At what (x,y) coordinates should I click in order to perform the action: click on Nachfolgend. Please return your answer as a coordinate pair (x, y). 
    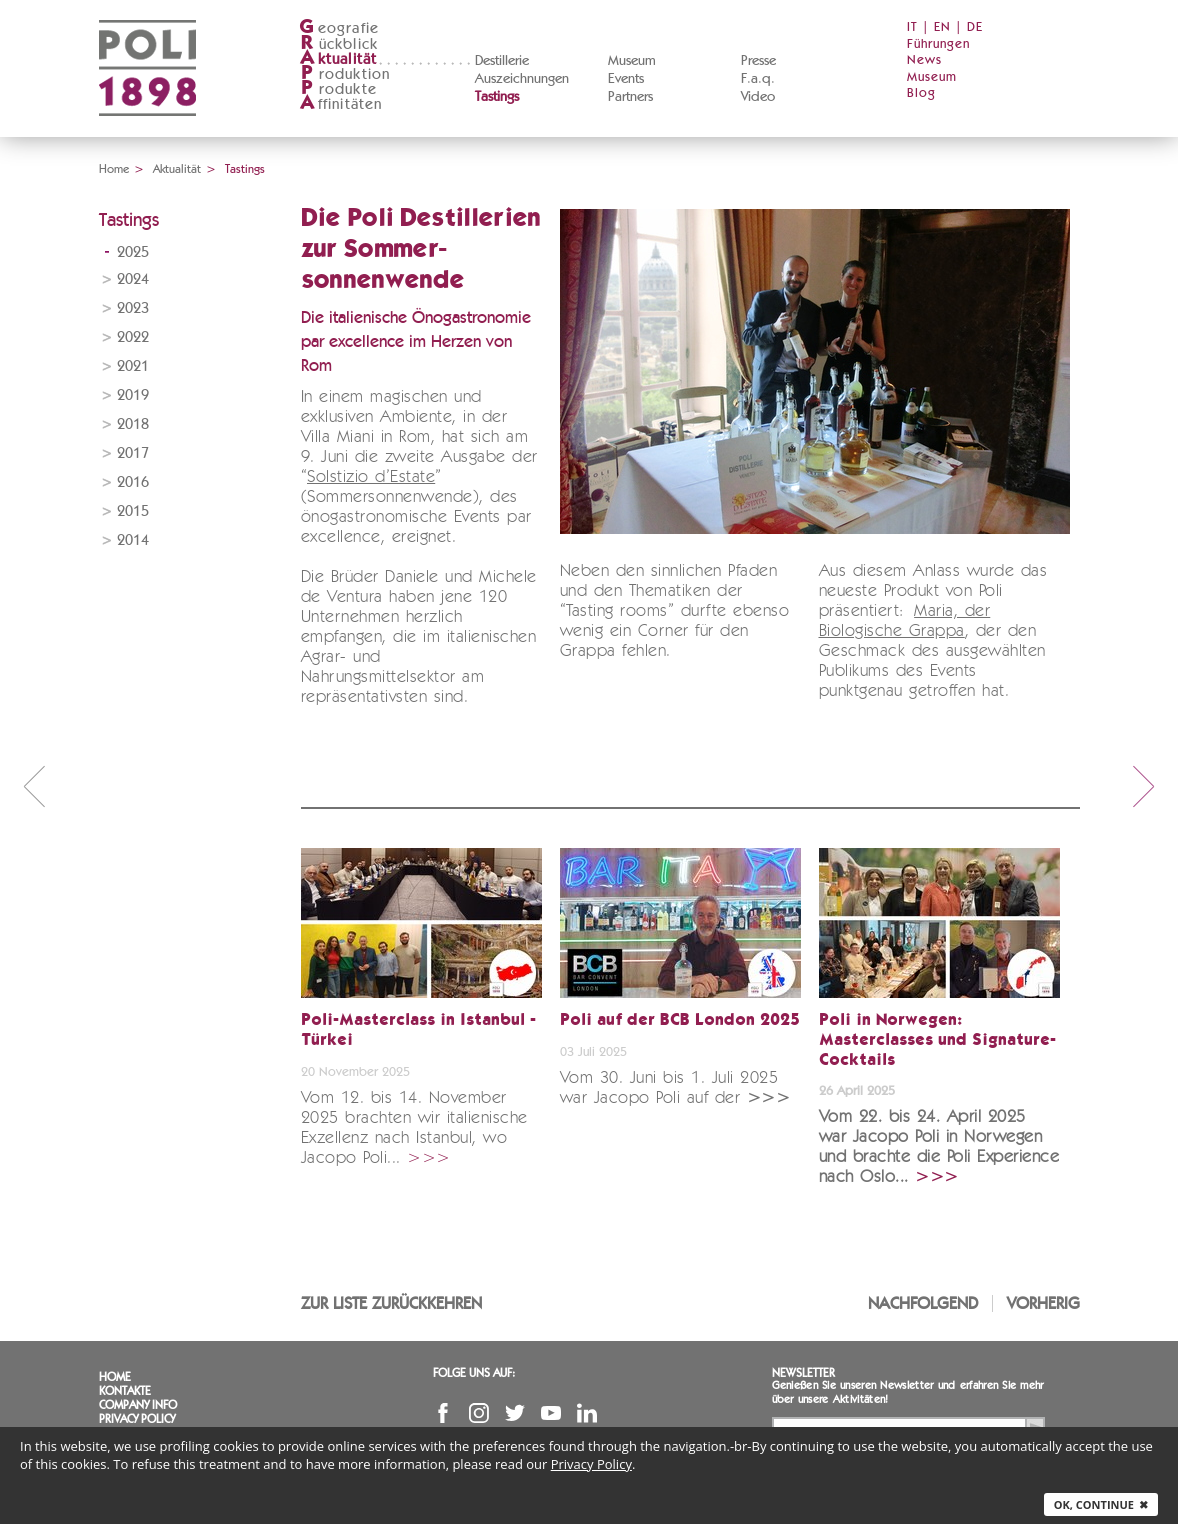
    Looking at the image, I should click on (923, 1303).